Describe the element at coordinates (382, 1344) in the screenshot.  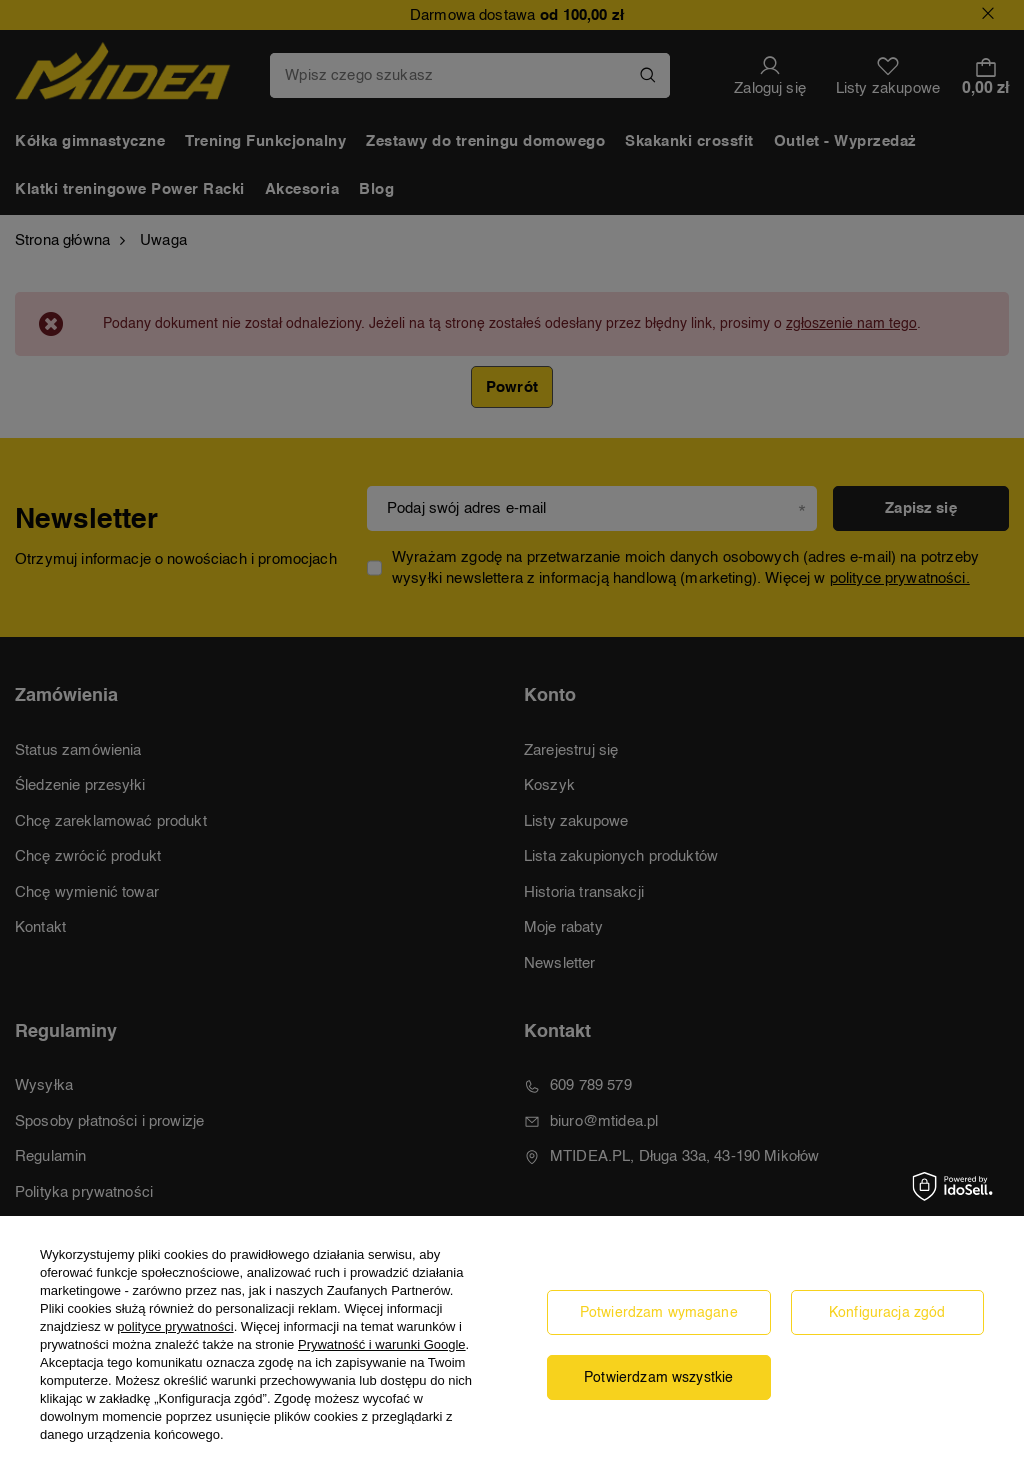
I see `Prywatność i warunki Google` at that location.